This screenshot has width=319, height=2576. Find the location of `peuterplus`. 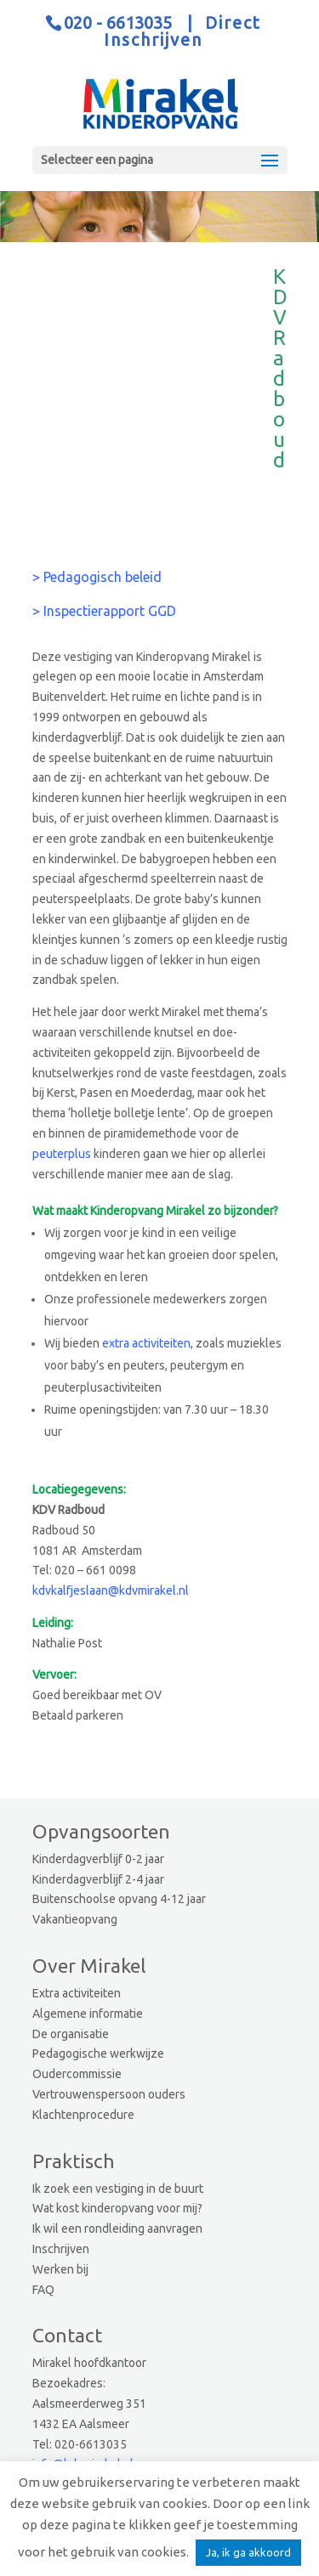

peuterplus is located at coordinates (61, 1154).